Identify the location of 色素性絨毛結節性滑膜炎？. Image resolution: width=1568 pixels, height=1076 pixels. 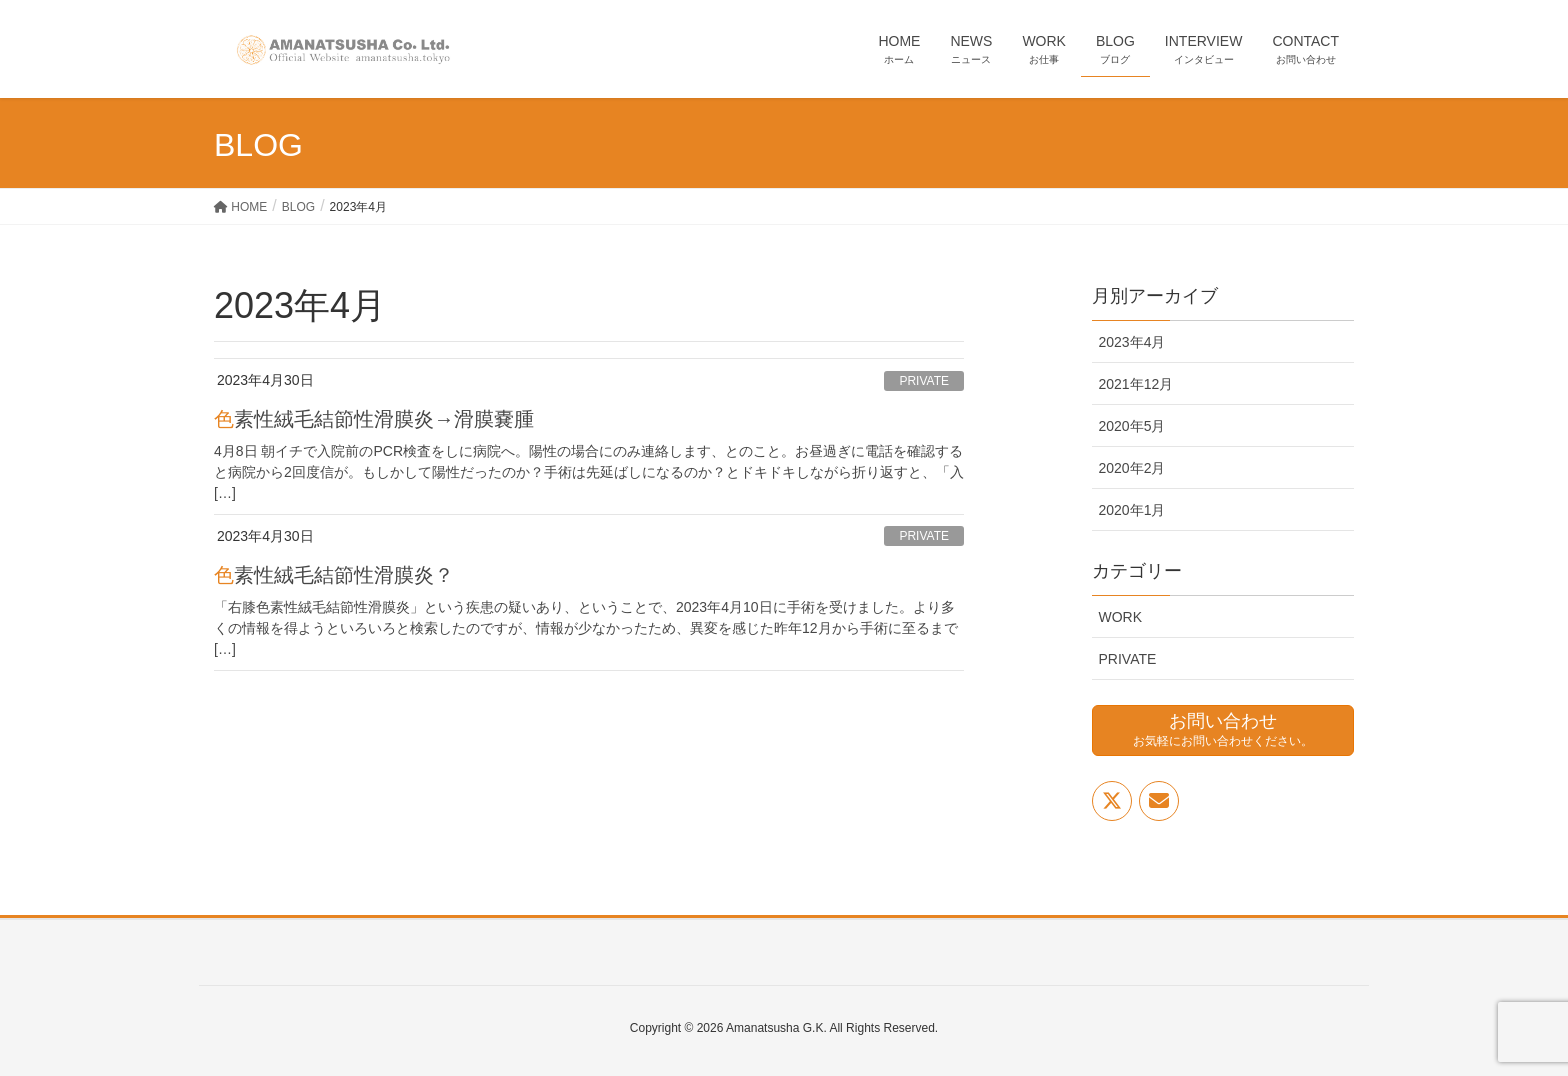
(334, 575).